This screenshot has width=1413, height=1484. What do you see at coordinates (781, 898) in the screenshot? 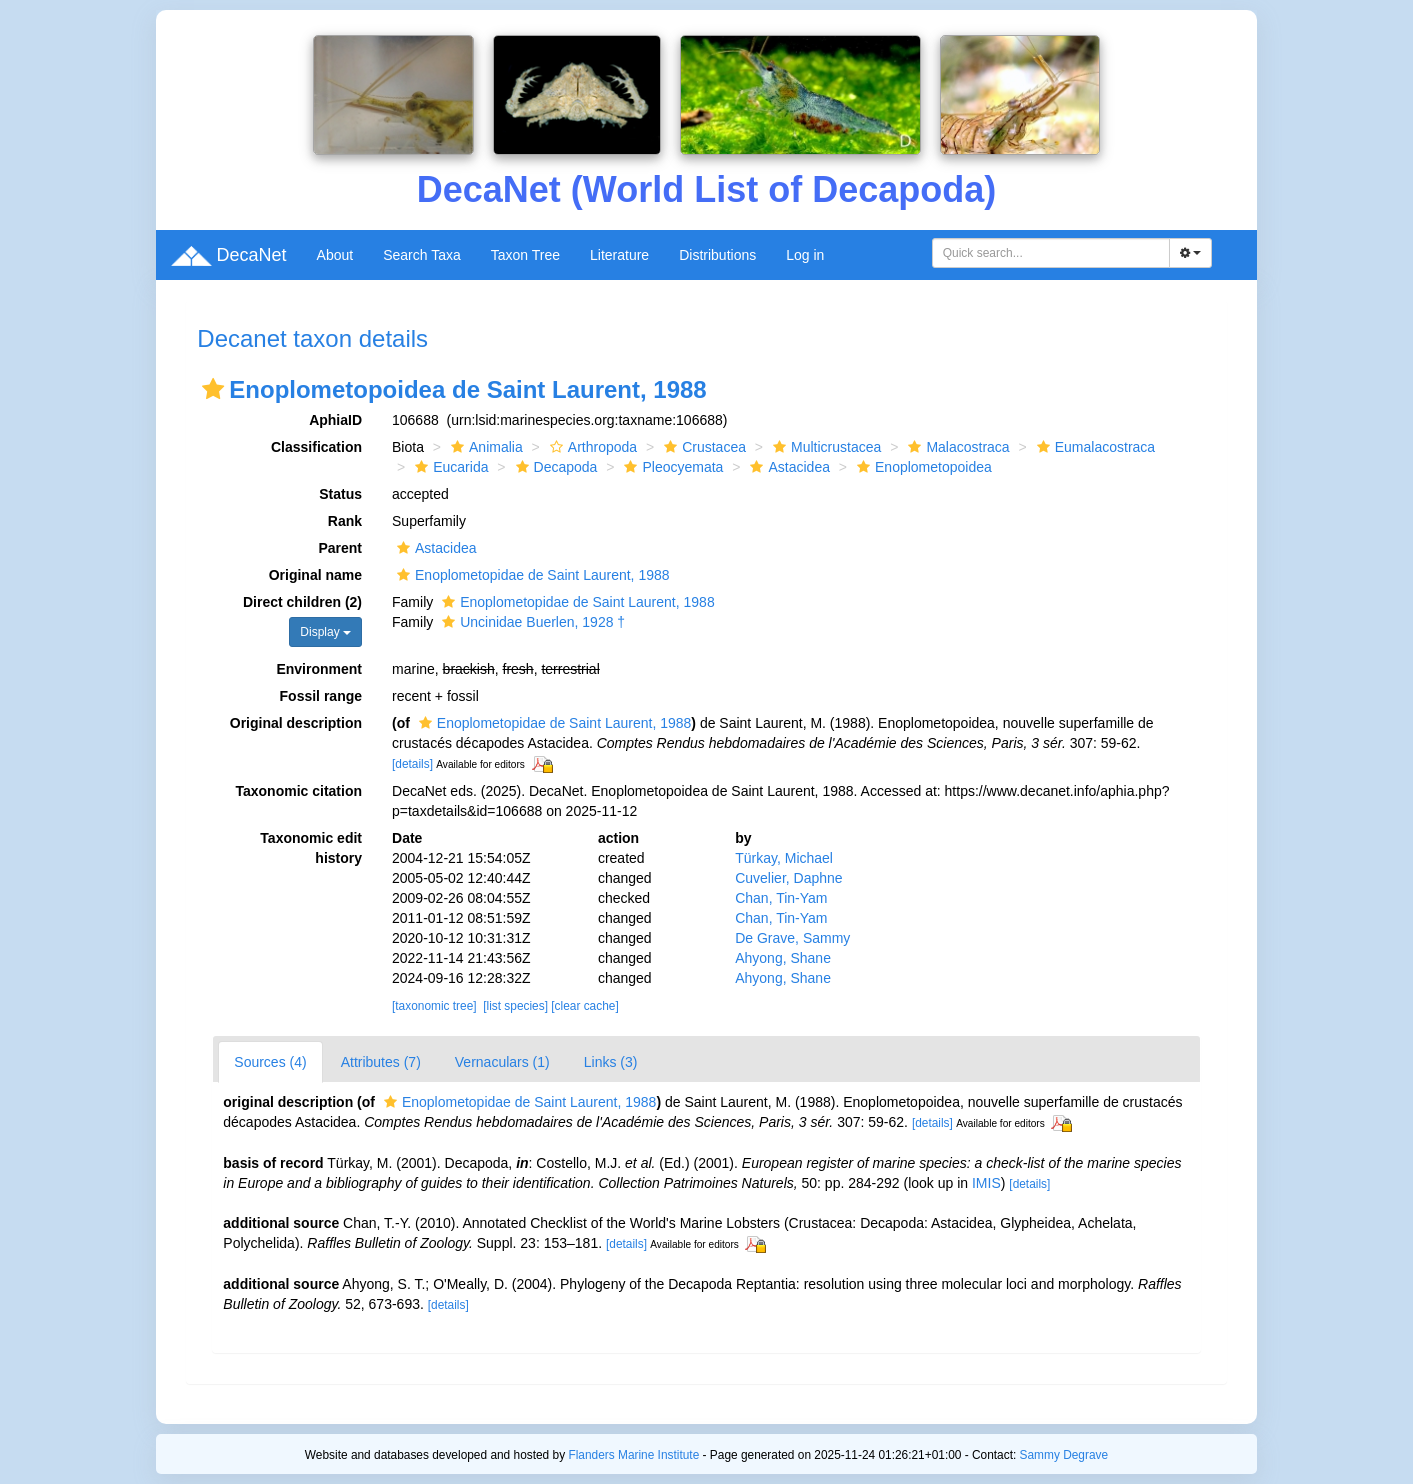
I see `Chan, Tin-Yam` at bounding box center [781, 898].